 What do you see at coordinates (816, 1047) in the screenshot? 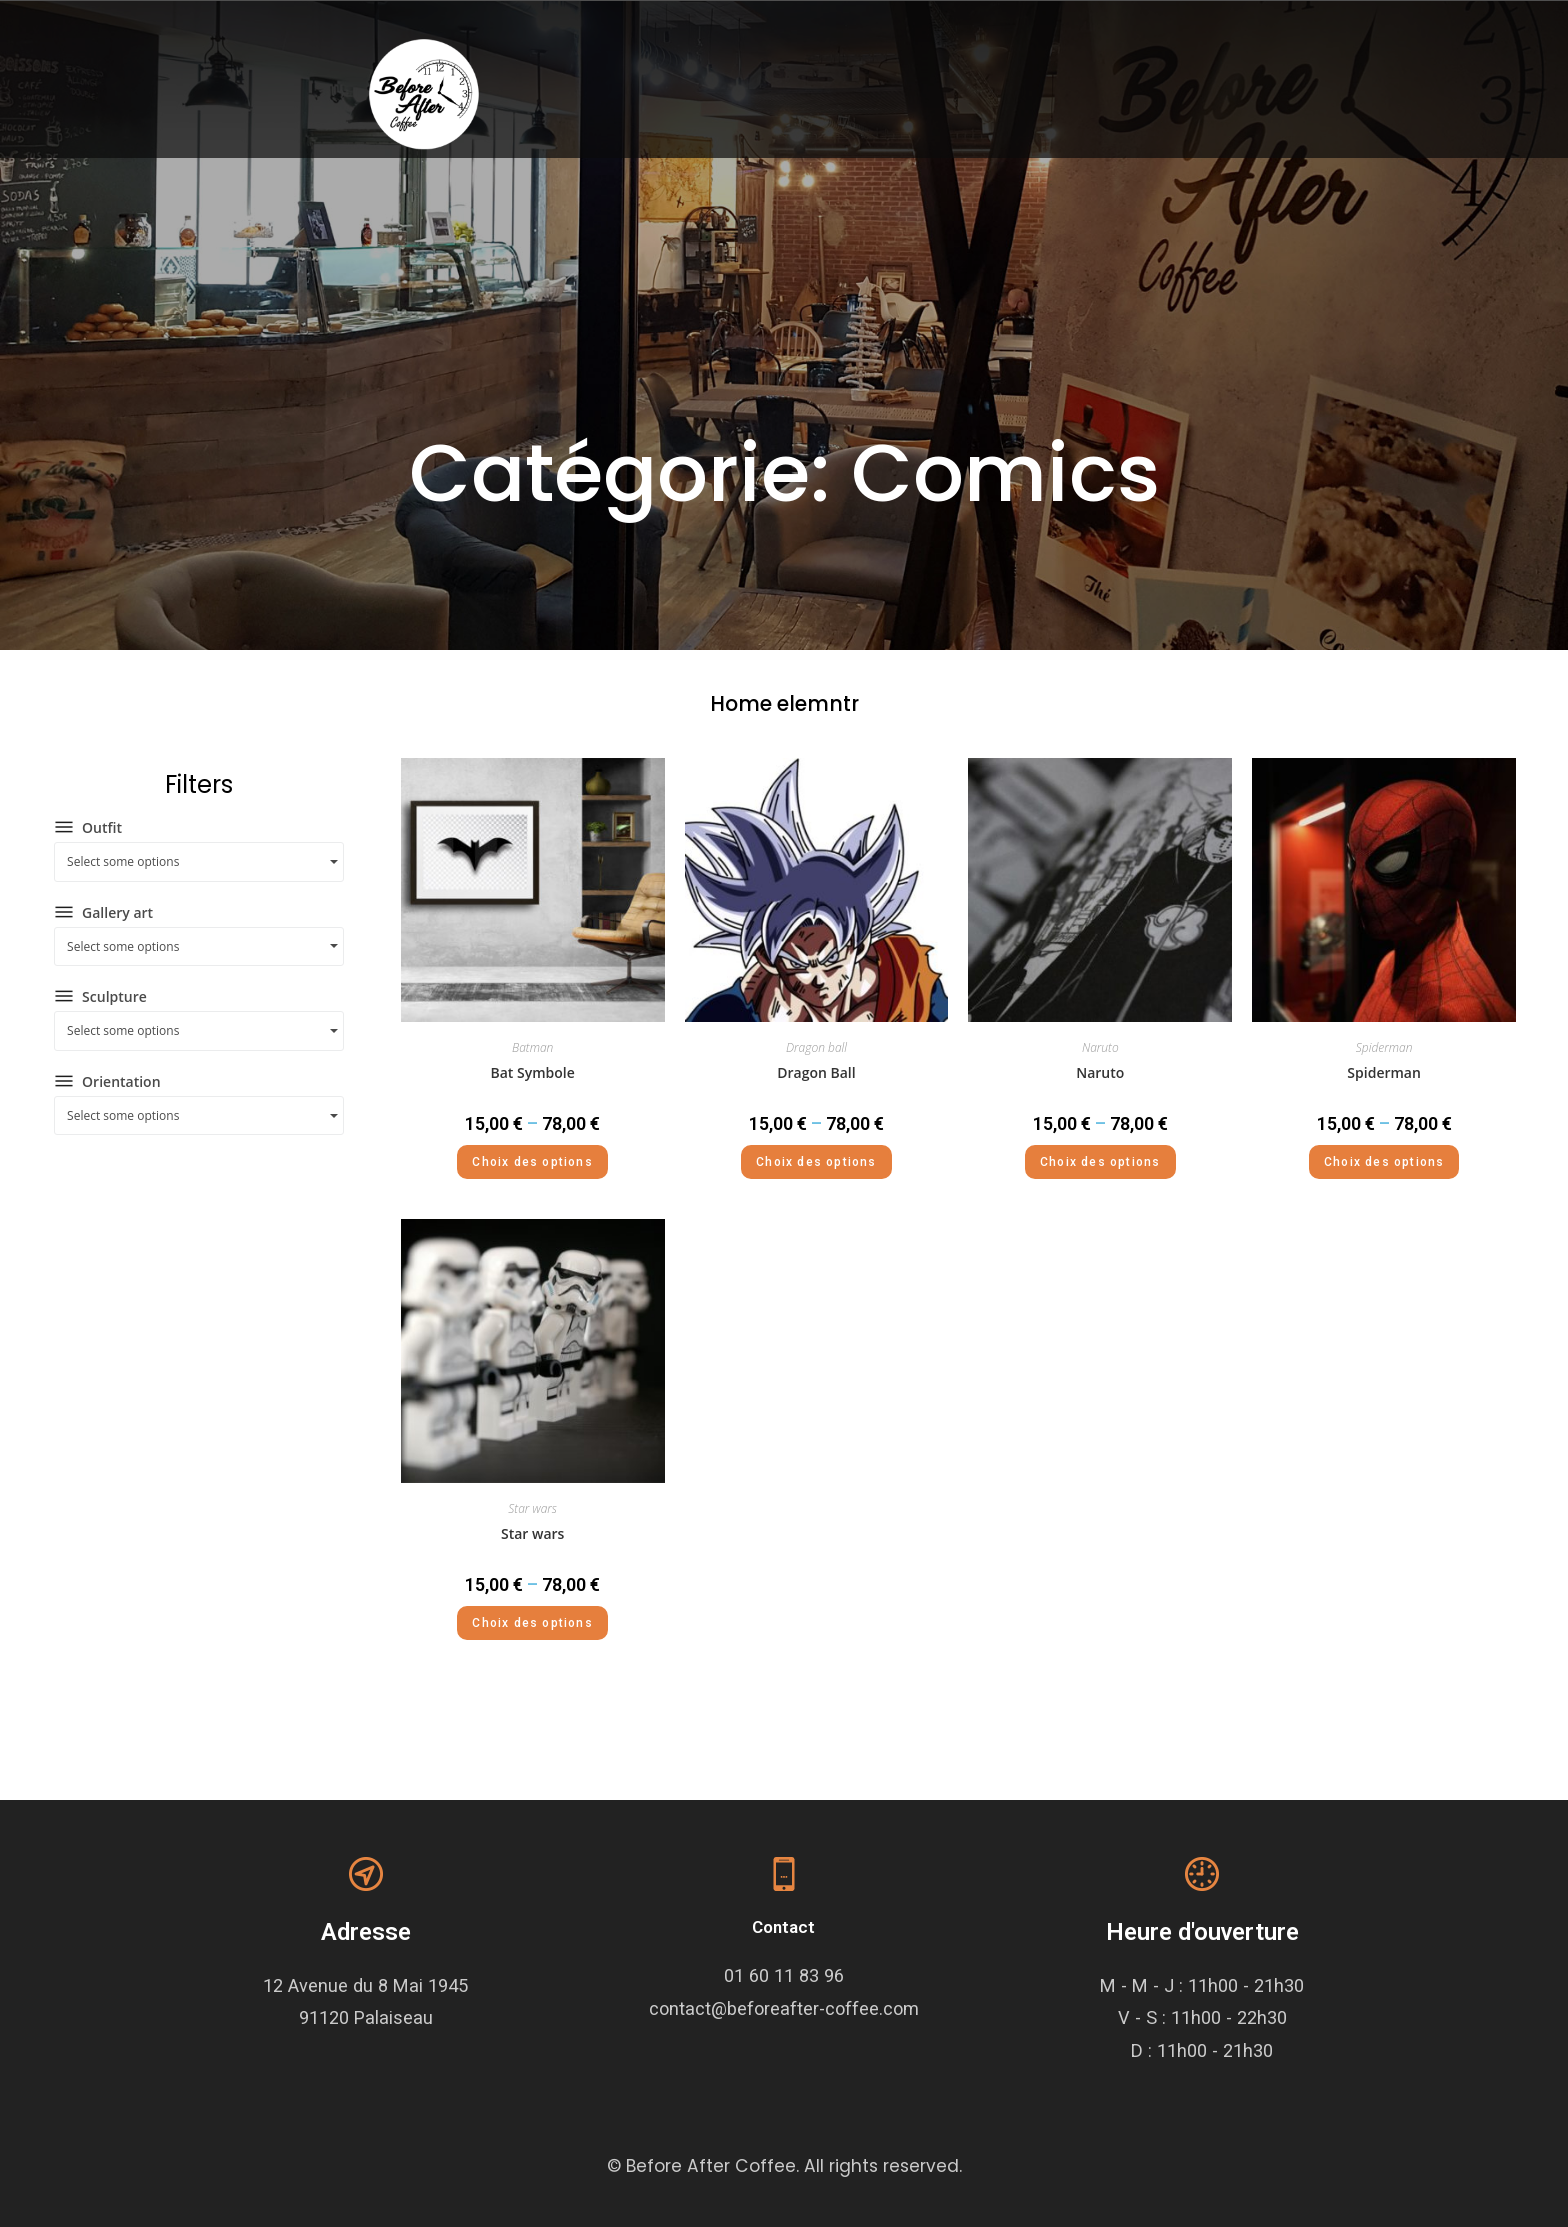
I see `Dragon ball` at bounding box center [816, 1047].